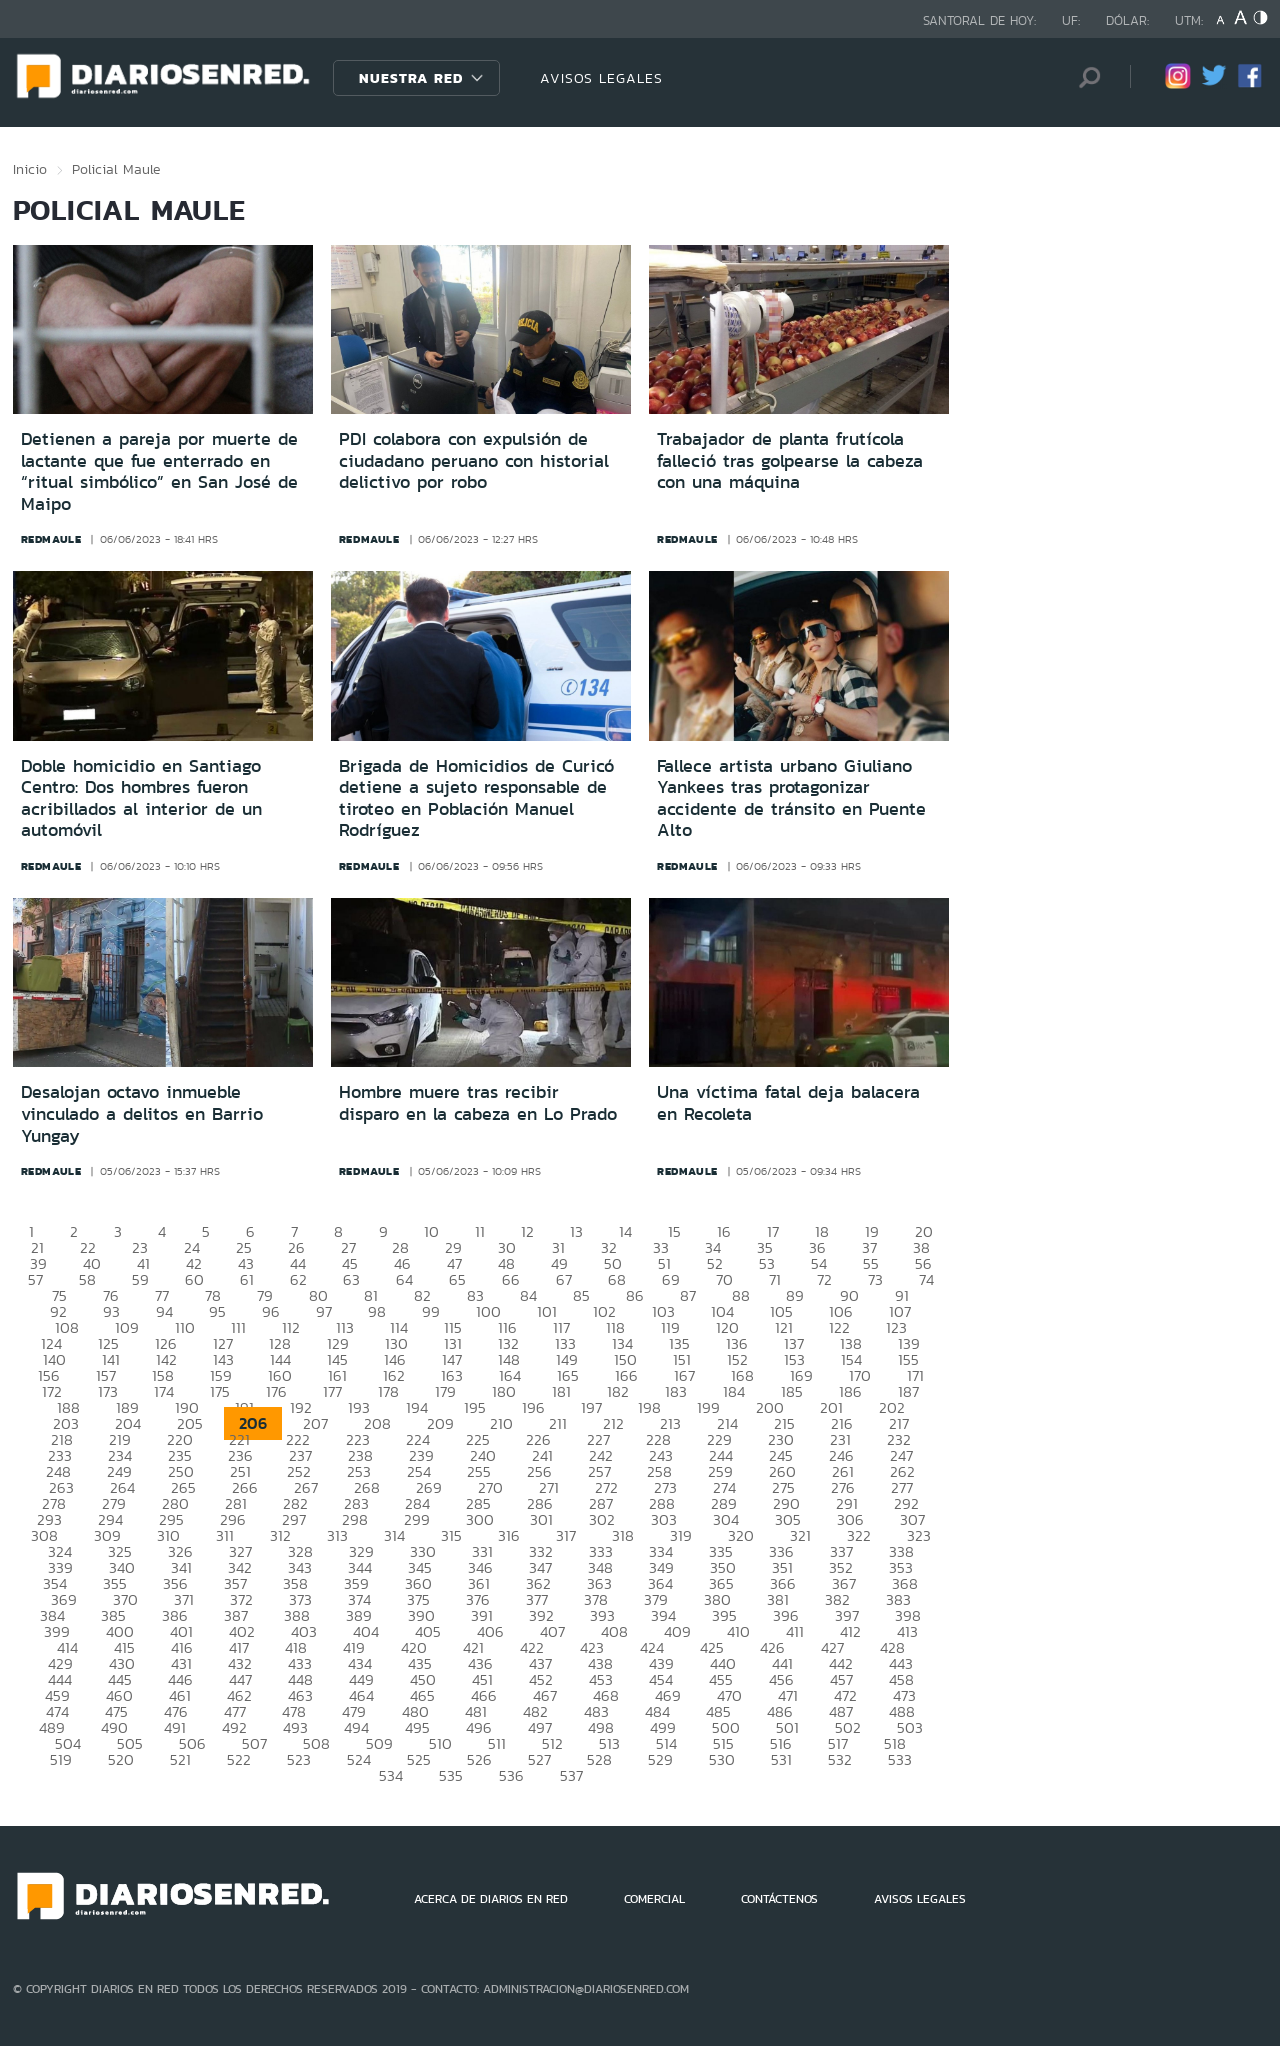 This screenshot has height=2046, width=1280. Describe the element at coordinates (539, 1759) in the screenshot. I see `527` at that location.